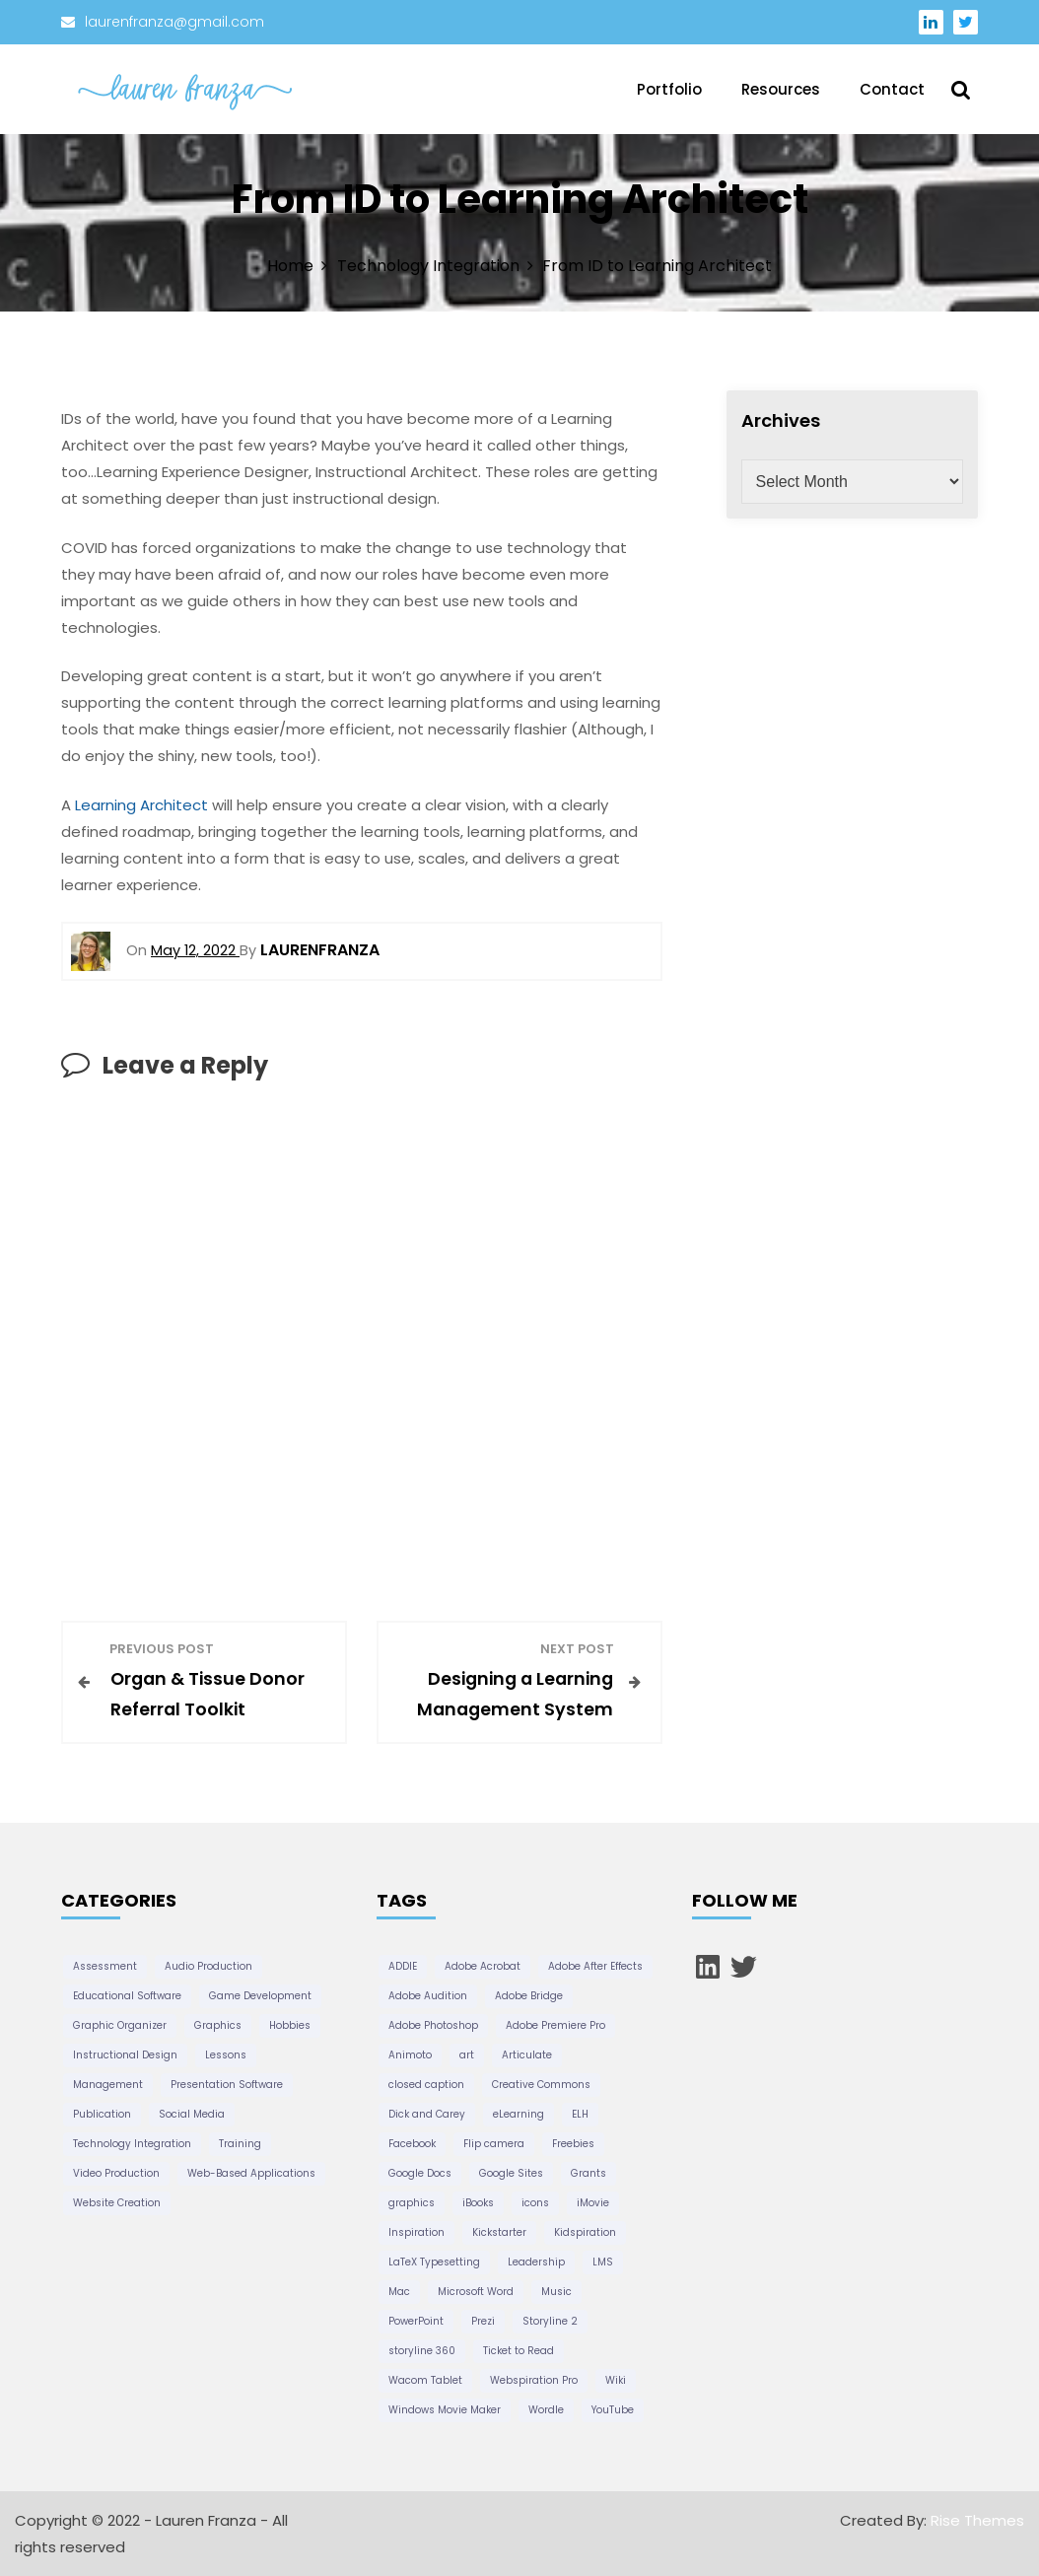  Describe the element at coordinates (125, 2055) in the screenshot. I see `Instructional Design` at that location.